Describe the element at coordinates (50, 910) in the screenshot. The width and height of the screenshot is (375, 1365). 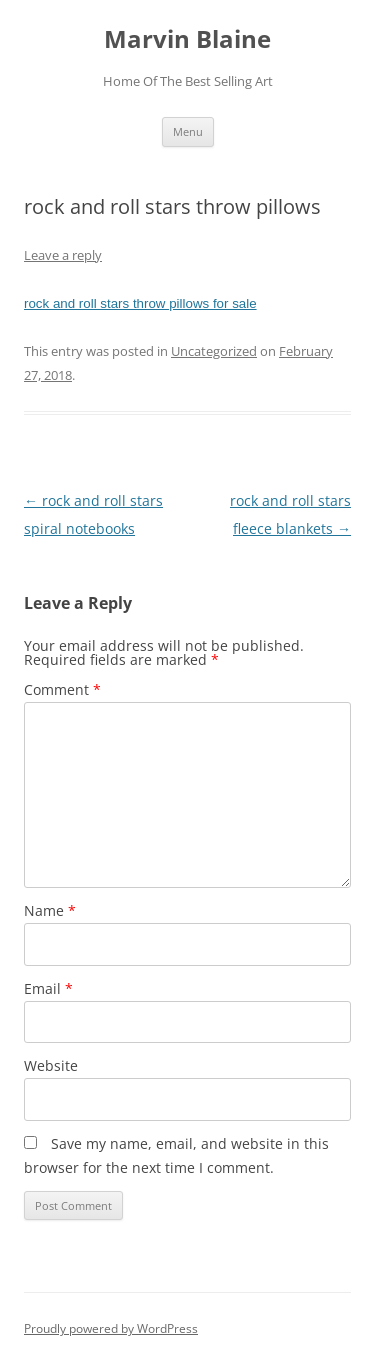
I see `Name` at that location.